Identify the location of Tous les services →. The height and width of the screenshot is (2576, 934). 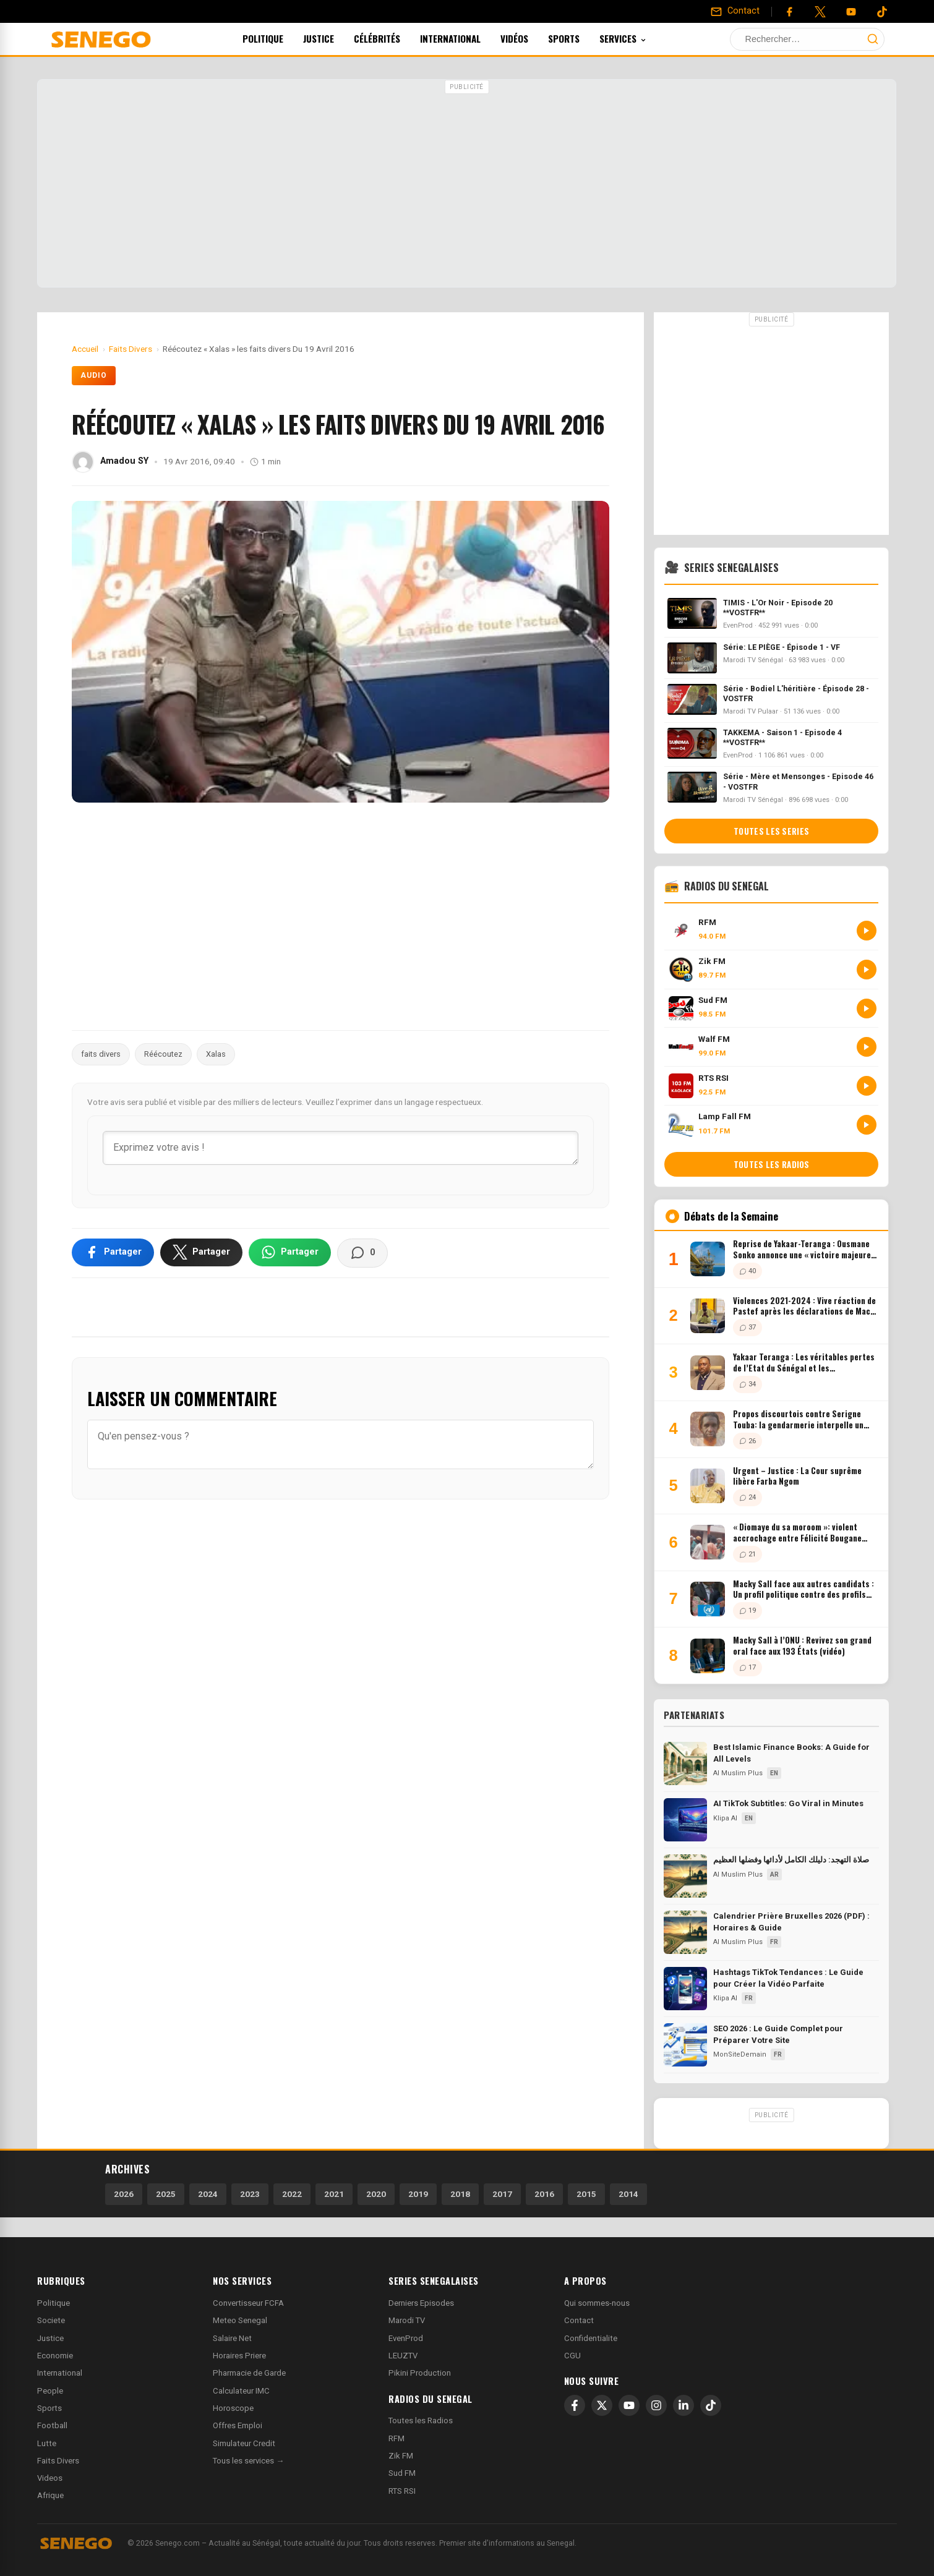
(248, 2460).